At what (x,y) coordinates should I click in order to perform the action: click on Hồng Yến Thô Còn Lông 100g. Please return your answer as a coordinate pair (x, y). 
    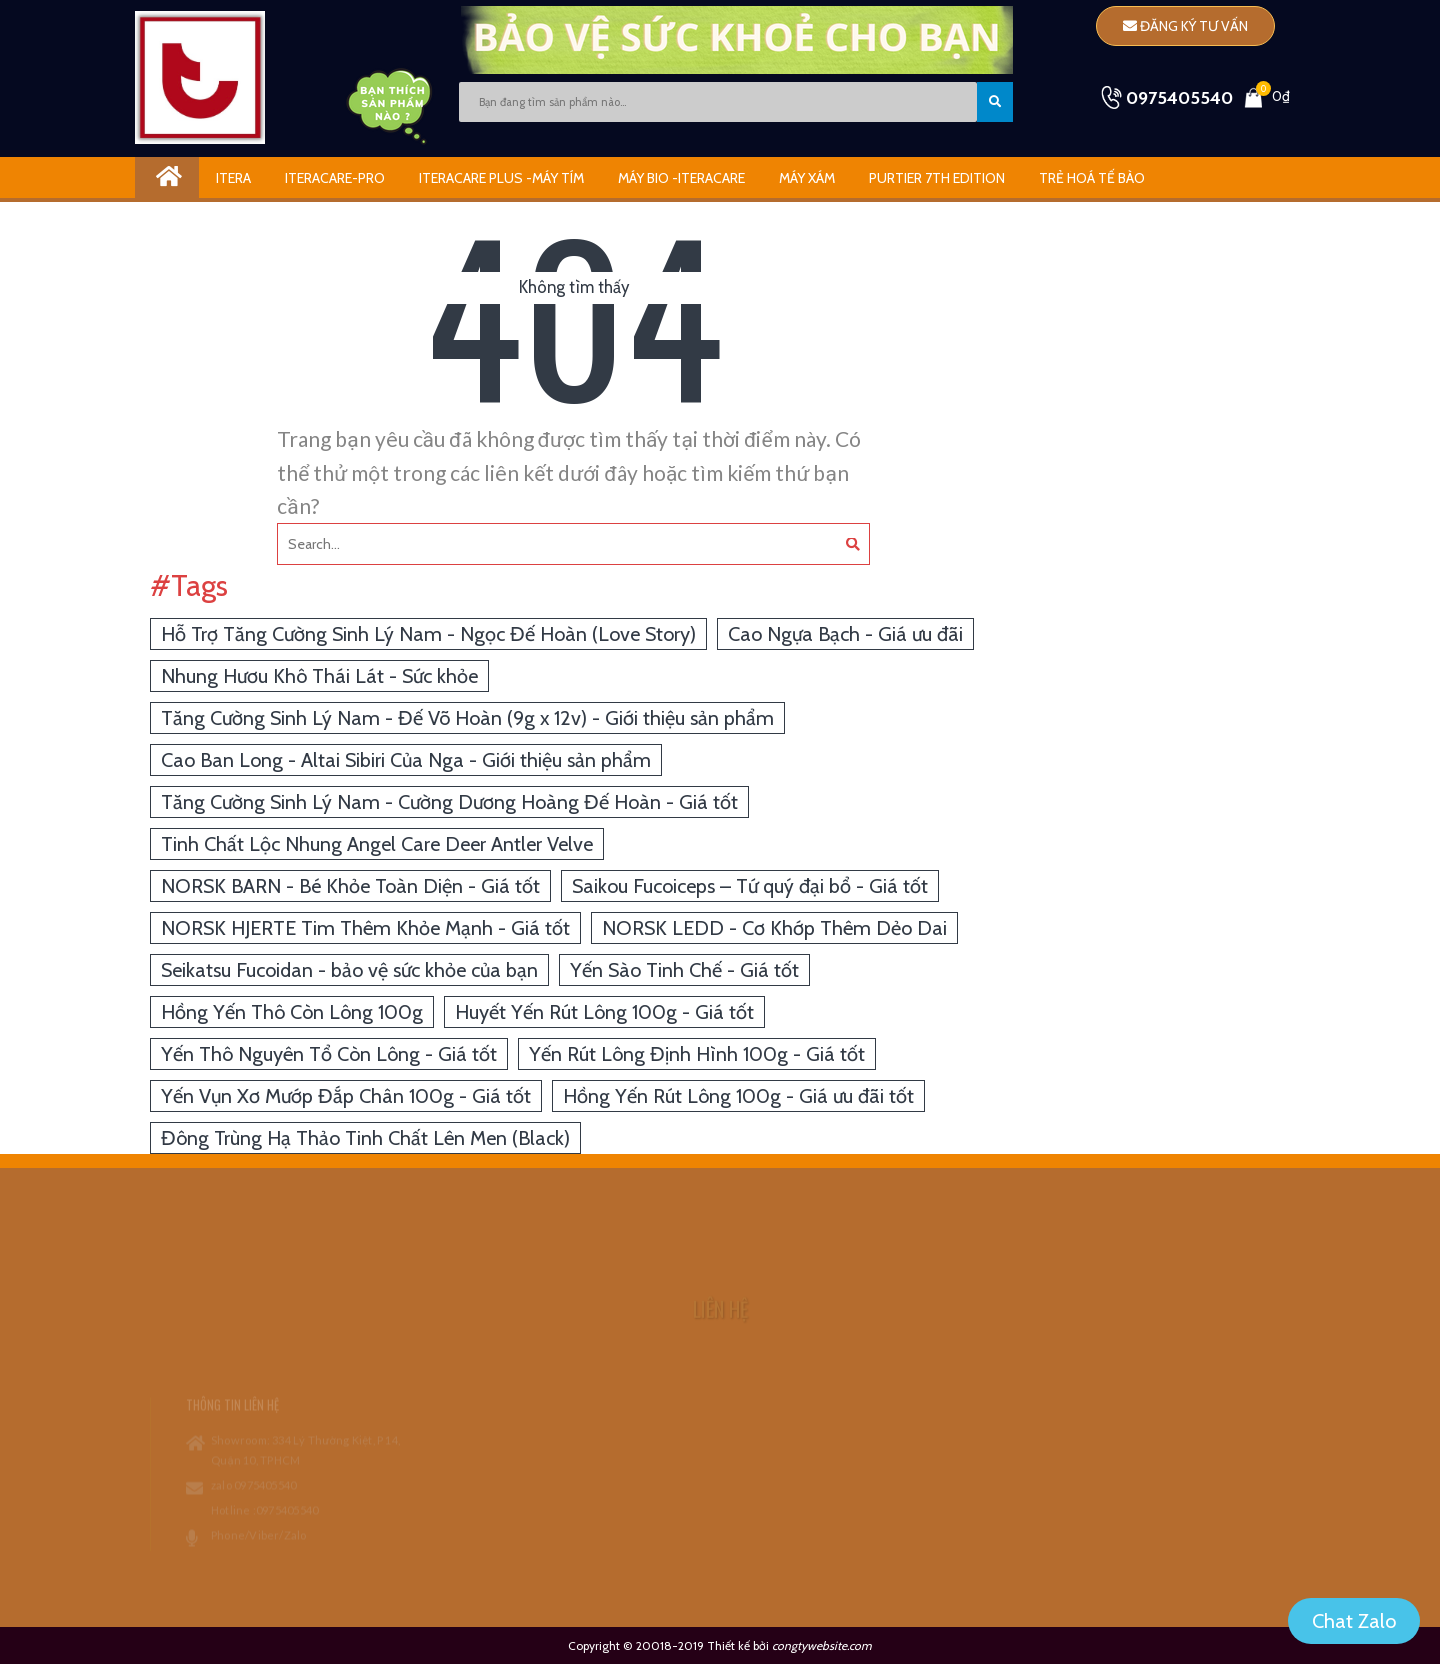
    Looking at the image, I should click on (292, 1012).